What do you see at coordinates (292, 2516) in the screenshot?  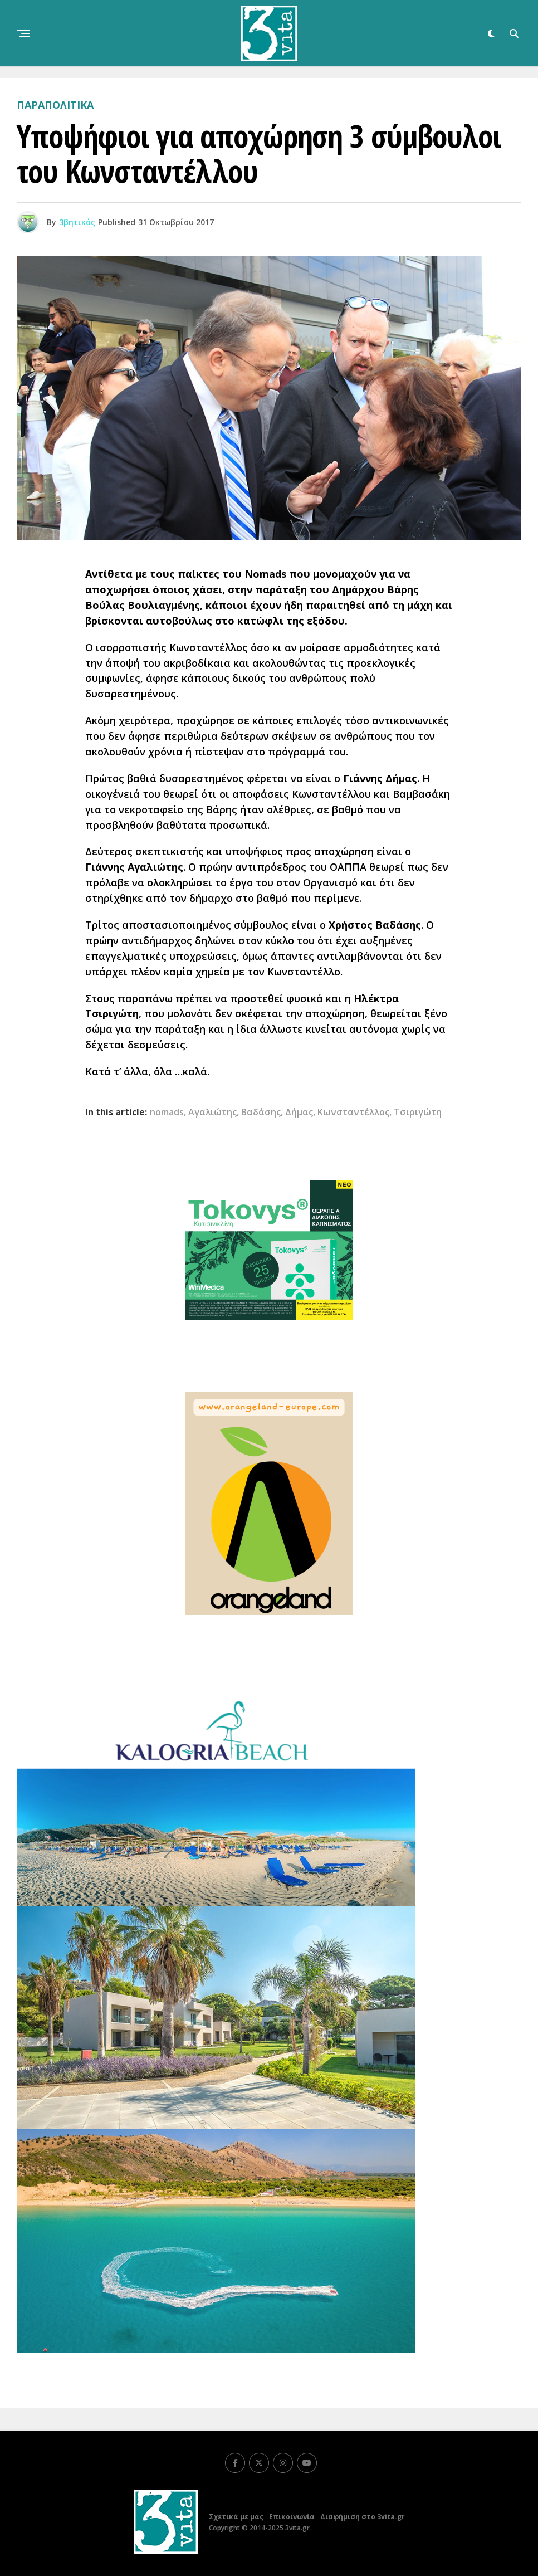 I see `Επικοινωνία` at bounding box center [292, 2516].